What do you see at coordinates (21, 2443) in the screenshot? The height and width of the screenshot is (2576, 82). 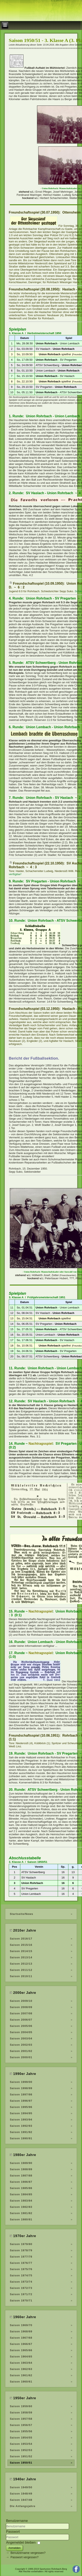 I see `Saison 1953/54` at bounding box center [21, 2443].